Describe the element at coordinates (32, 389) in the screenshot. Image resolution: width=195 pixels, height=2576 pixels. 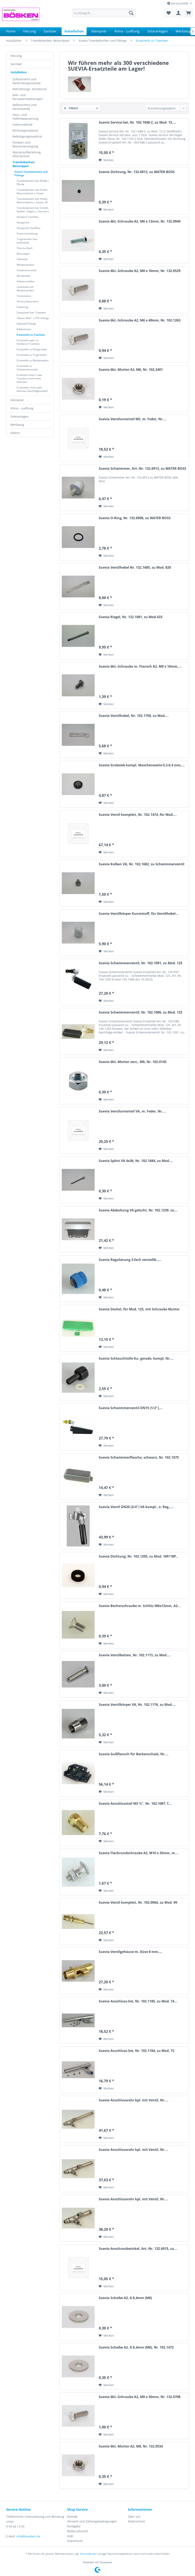
I see `Ersatzteile: nicht mehr lieferbar (Nachfolgeartikel)` at that location.